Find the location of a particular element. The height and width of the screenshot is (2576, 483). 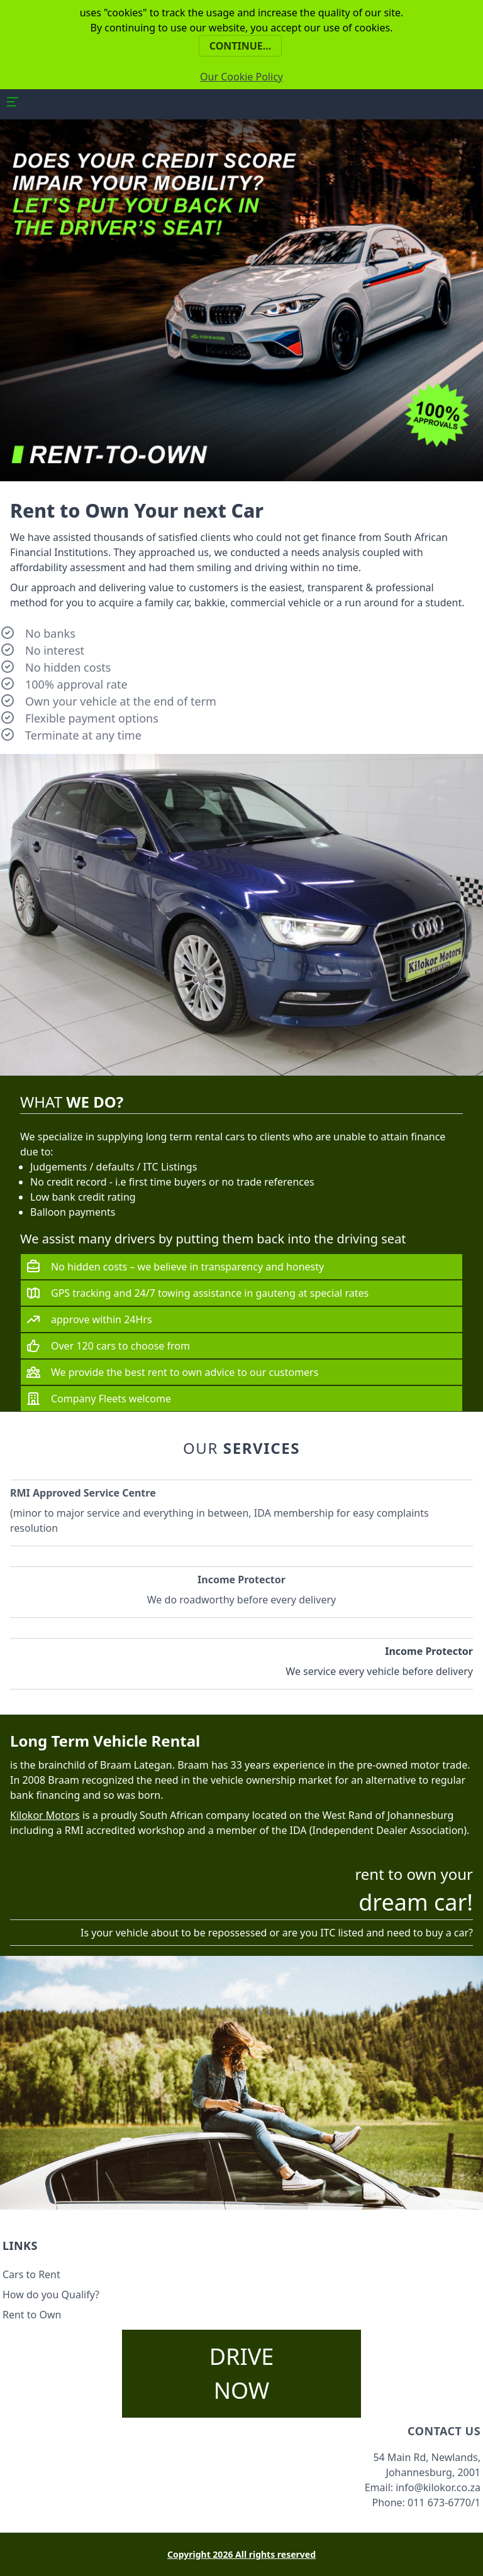

Kilokor Motors is located at coordinates (45, 1815).